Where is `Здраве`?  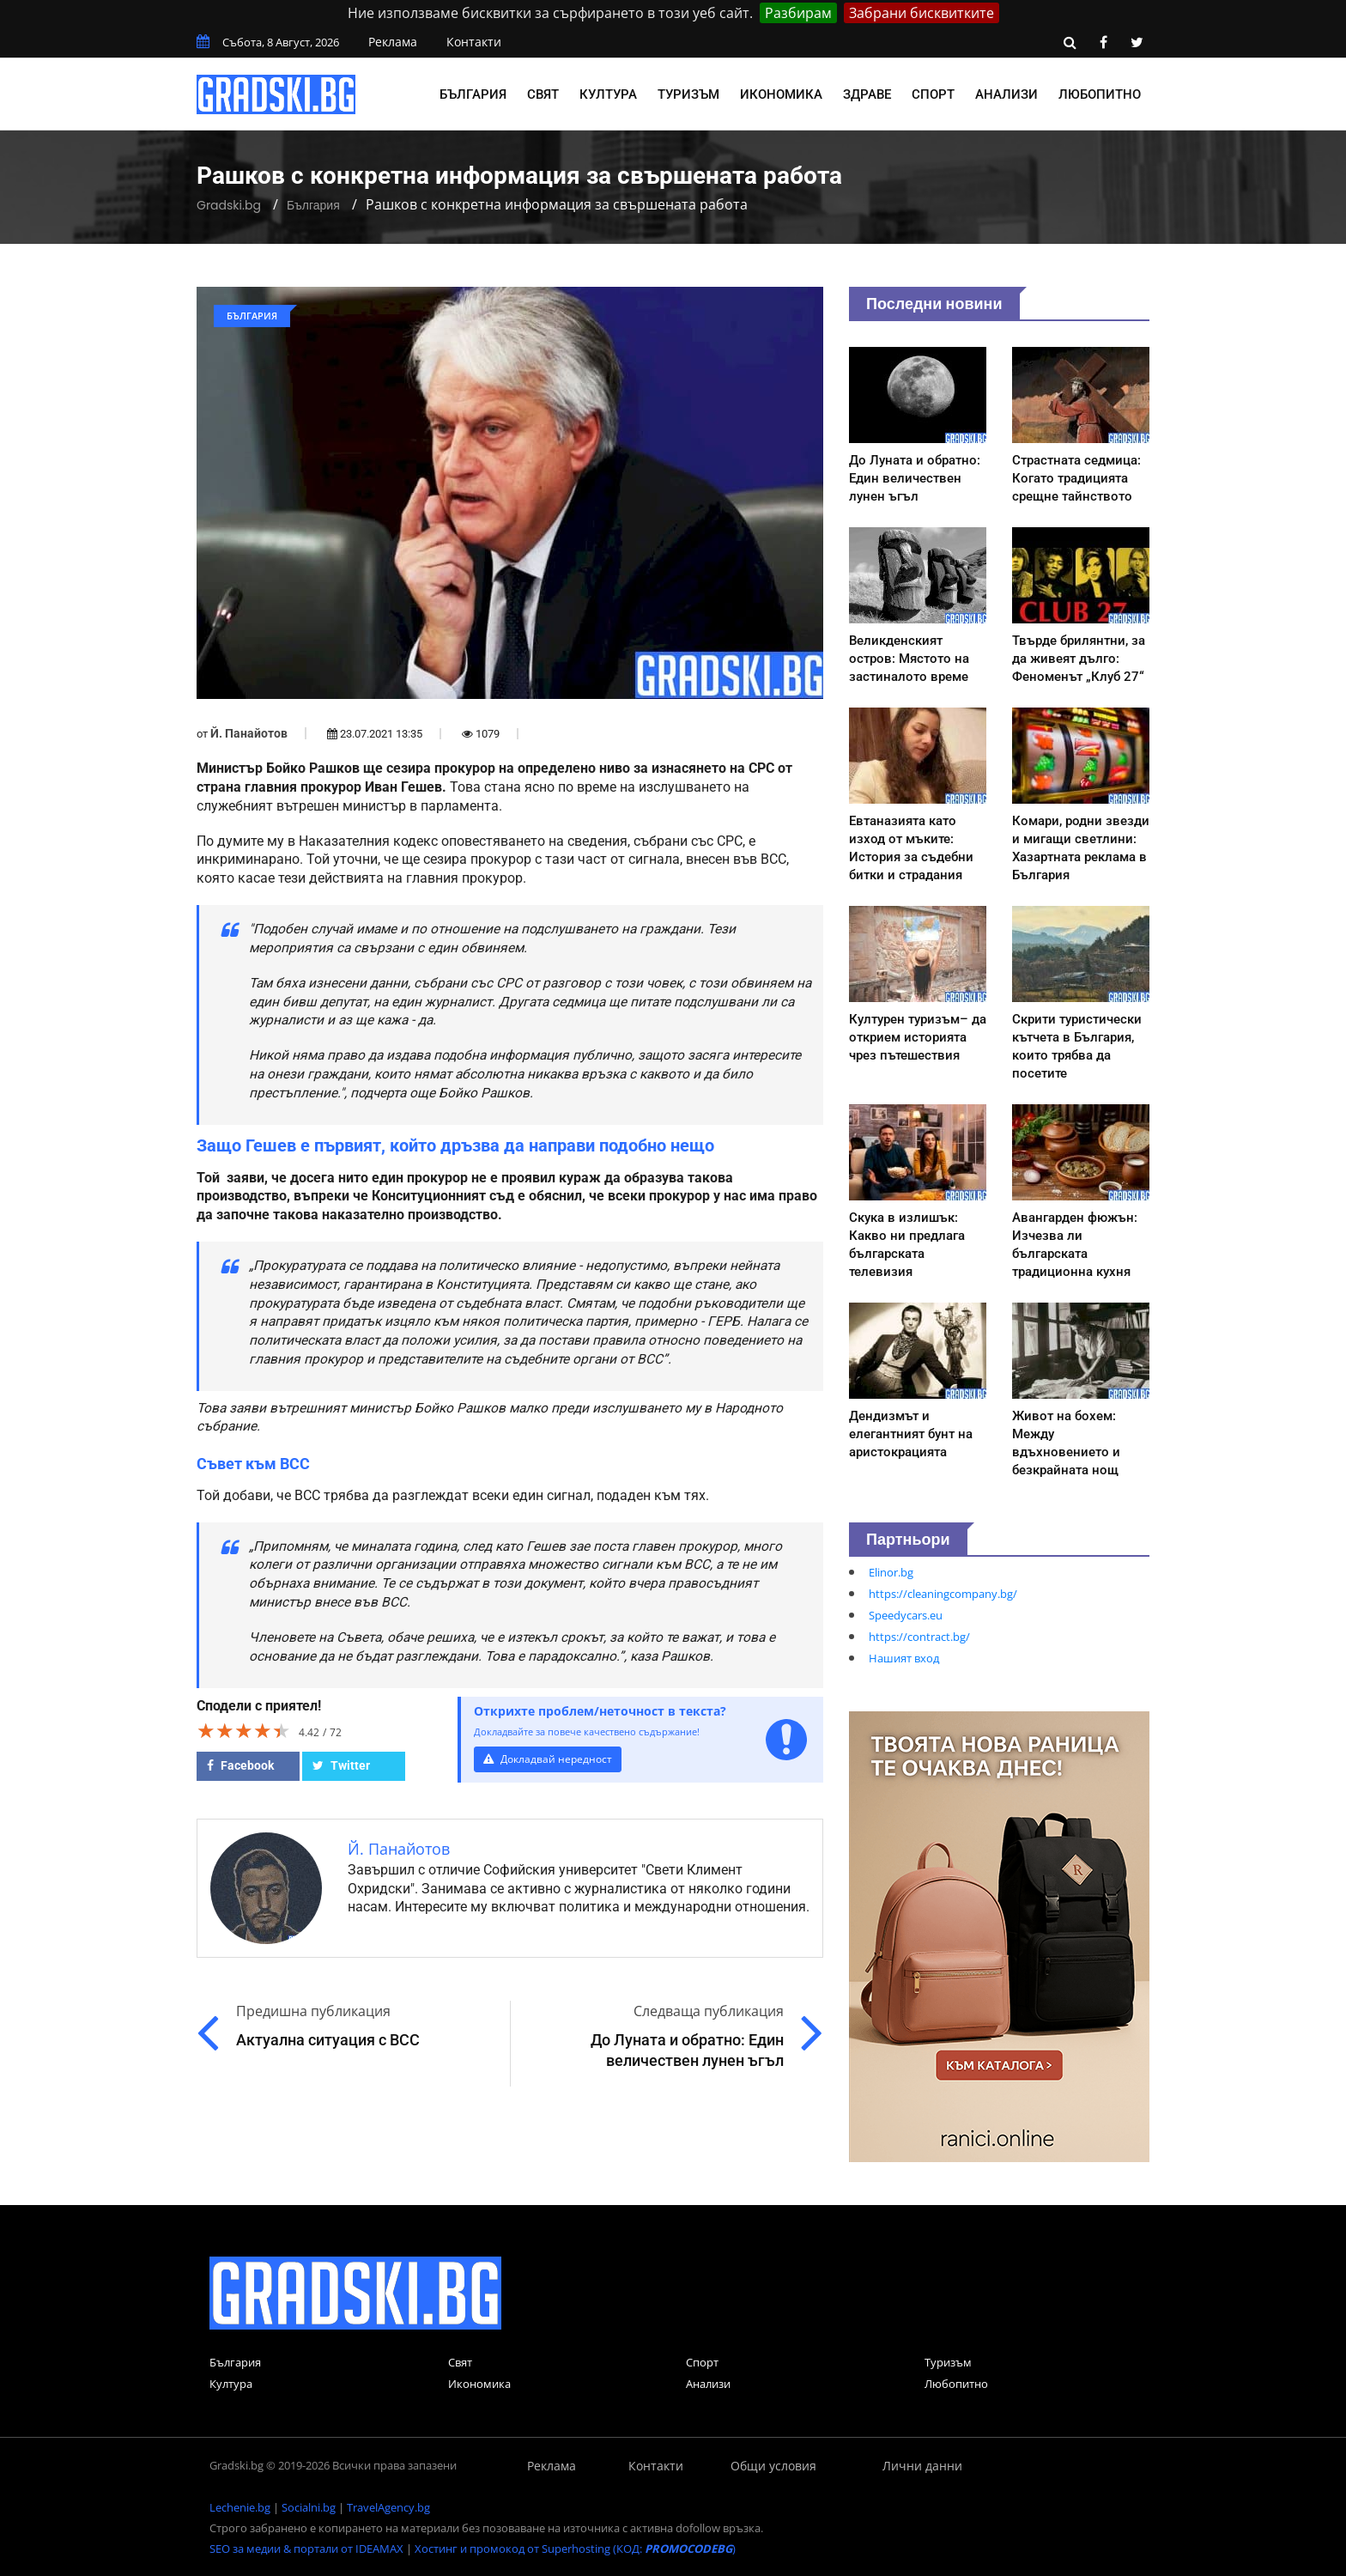 Здраве is located at coordinates (867, 94).